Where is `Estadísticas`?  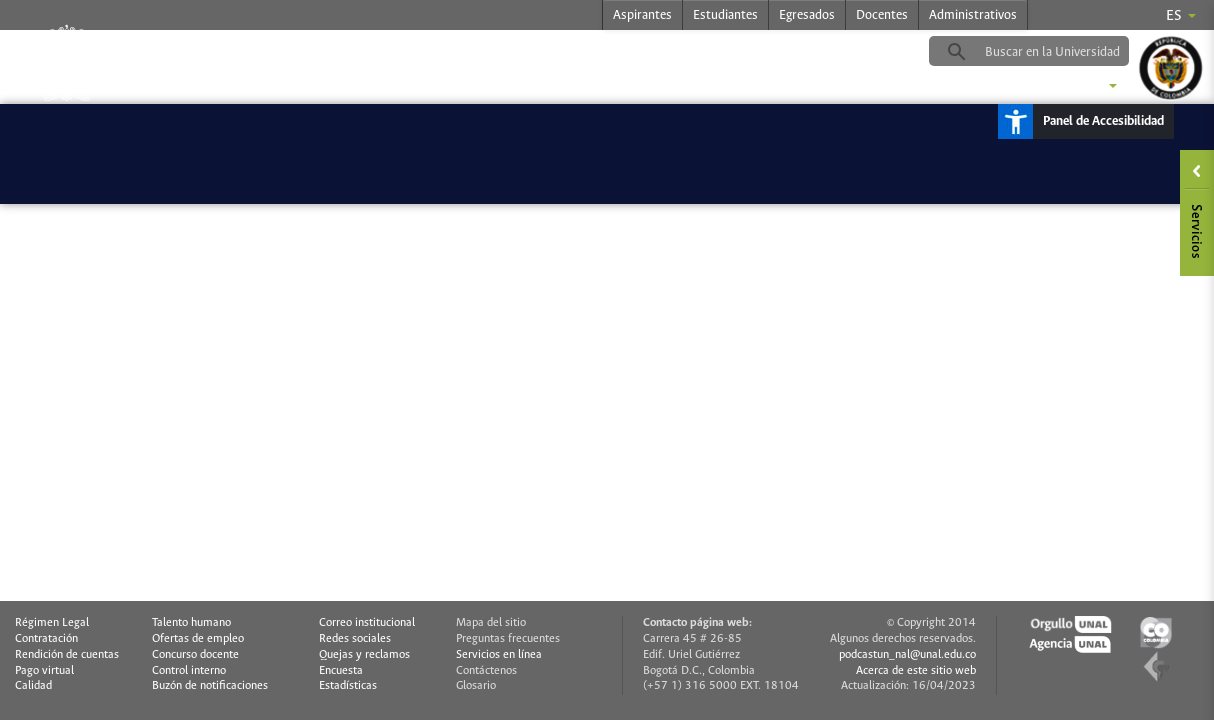 Estadísticas is located at coordinates (348, 686).